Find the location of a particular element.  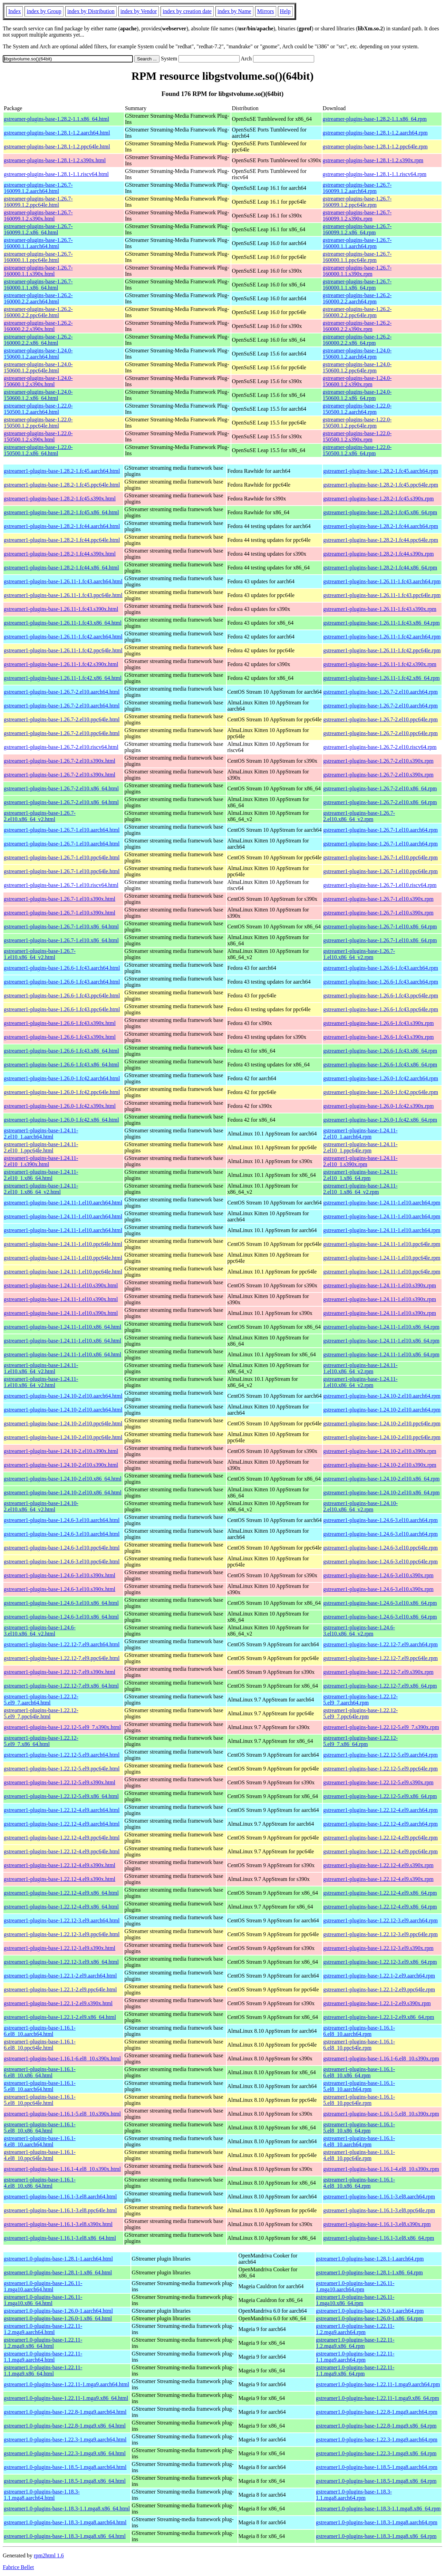

gstreamer1-plugins-base-1.24.11-1.el10.aarch64.rpm is located at coordinates (381, 1203).